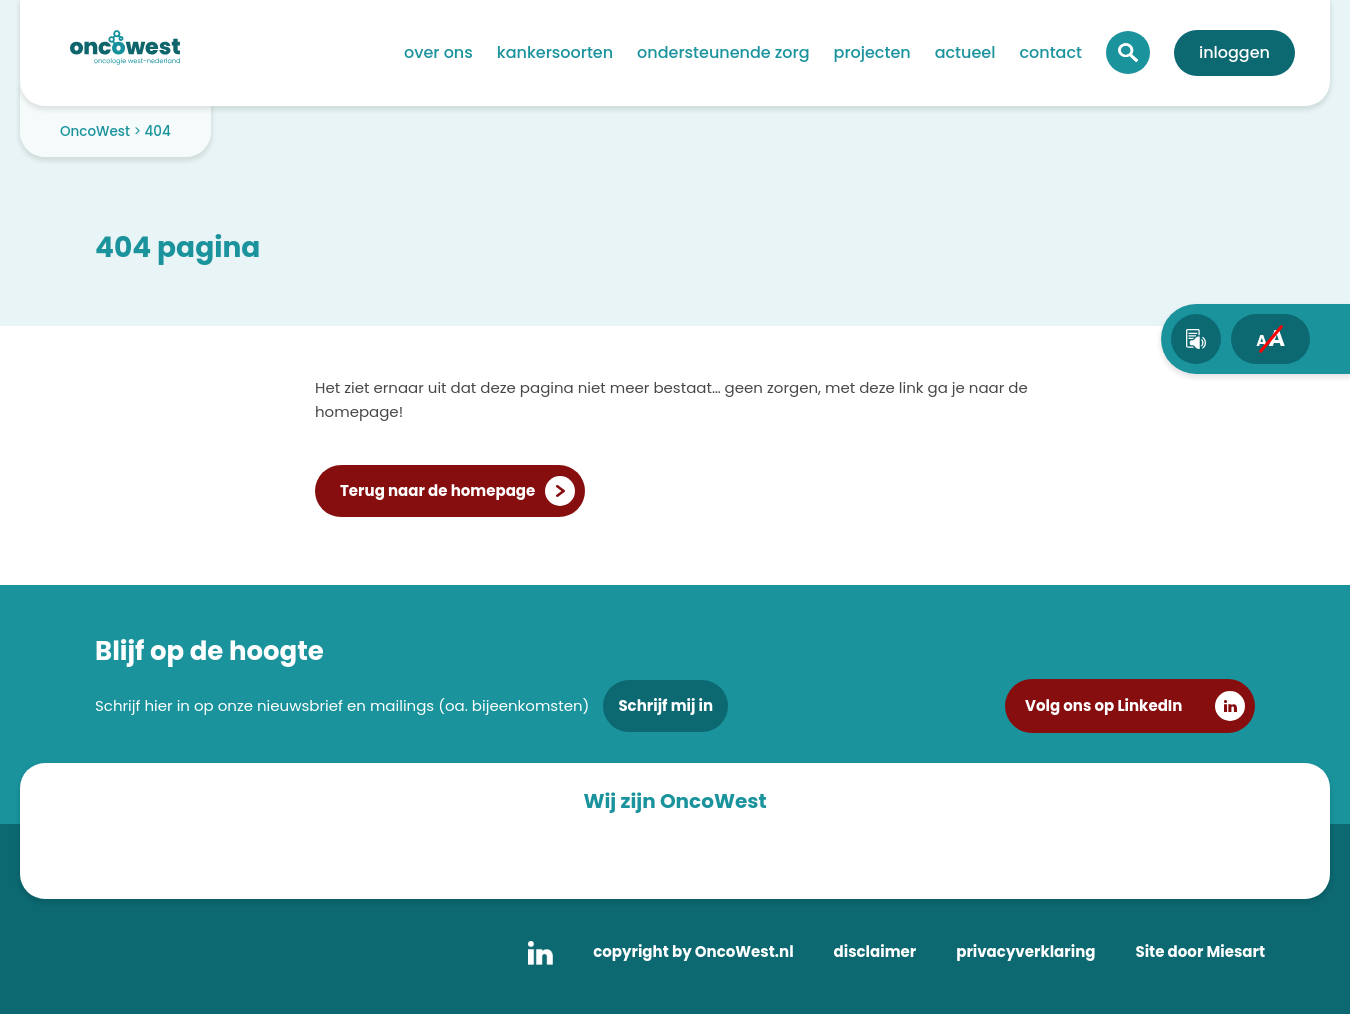 The width and height of the screenshot is (1350, 1014). Describe the element at coordinates (1025, 951) in the screenshot. I see `privacyverklaring` at that location.